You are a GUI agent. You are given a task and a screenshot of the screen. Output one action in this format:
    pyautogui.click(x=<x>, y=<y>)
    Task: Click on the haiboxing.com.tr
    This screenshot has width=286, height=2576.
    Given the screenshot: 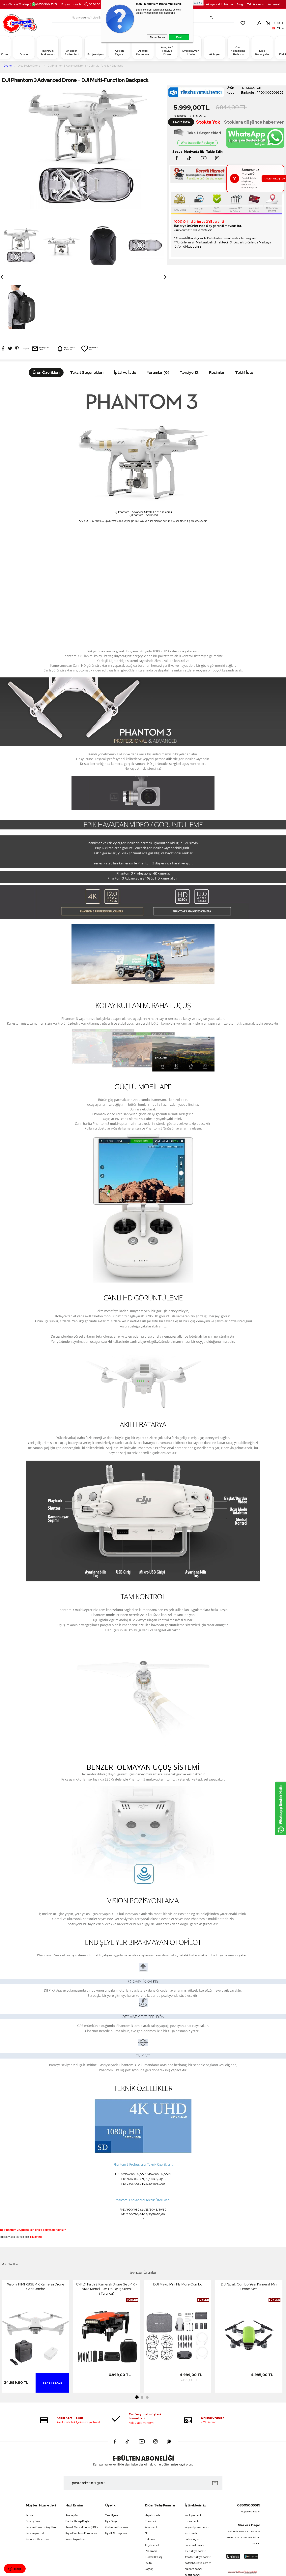 What is the action you would take?
    pyautogui.click(x=195, y=2478)
    